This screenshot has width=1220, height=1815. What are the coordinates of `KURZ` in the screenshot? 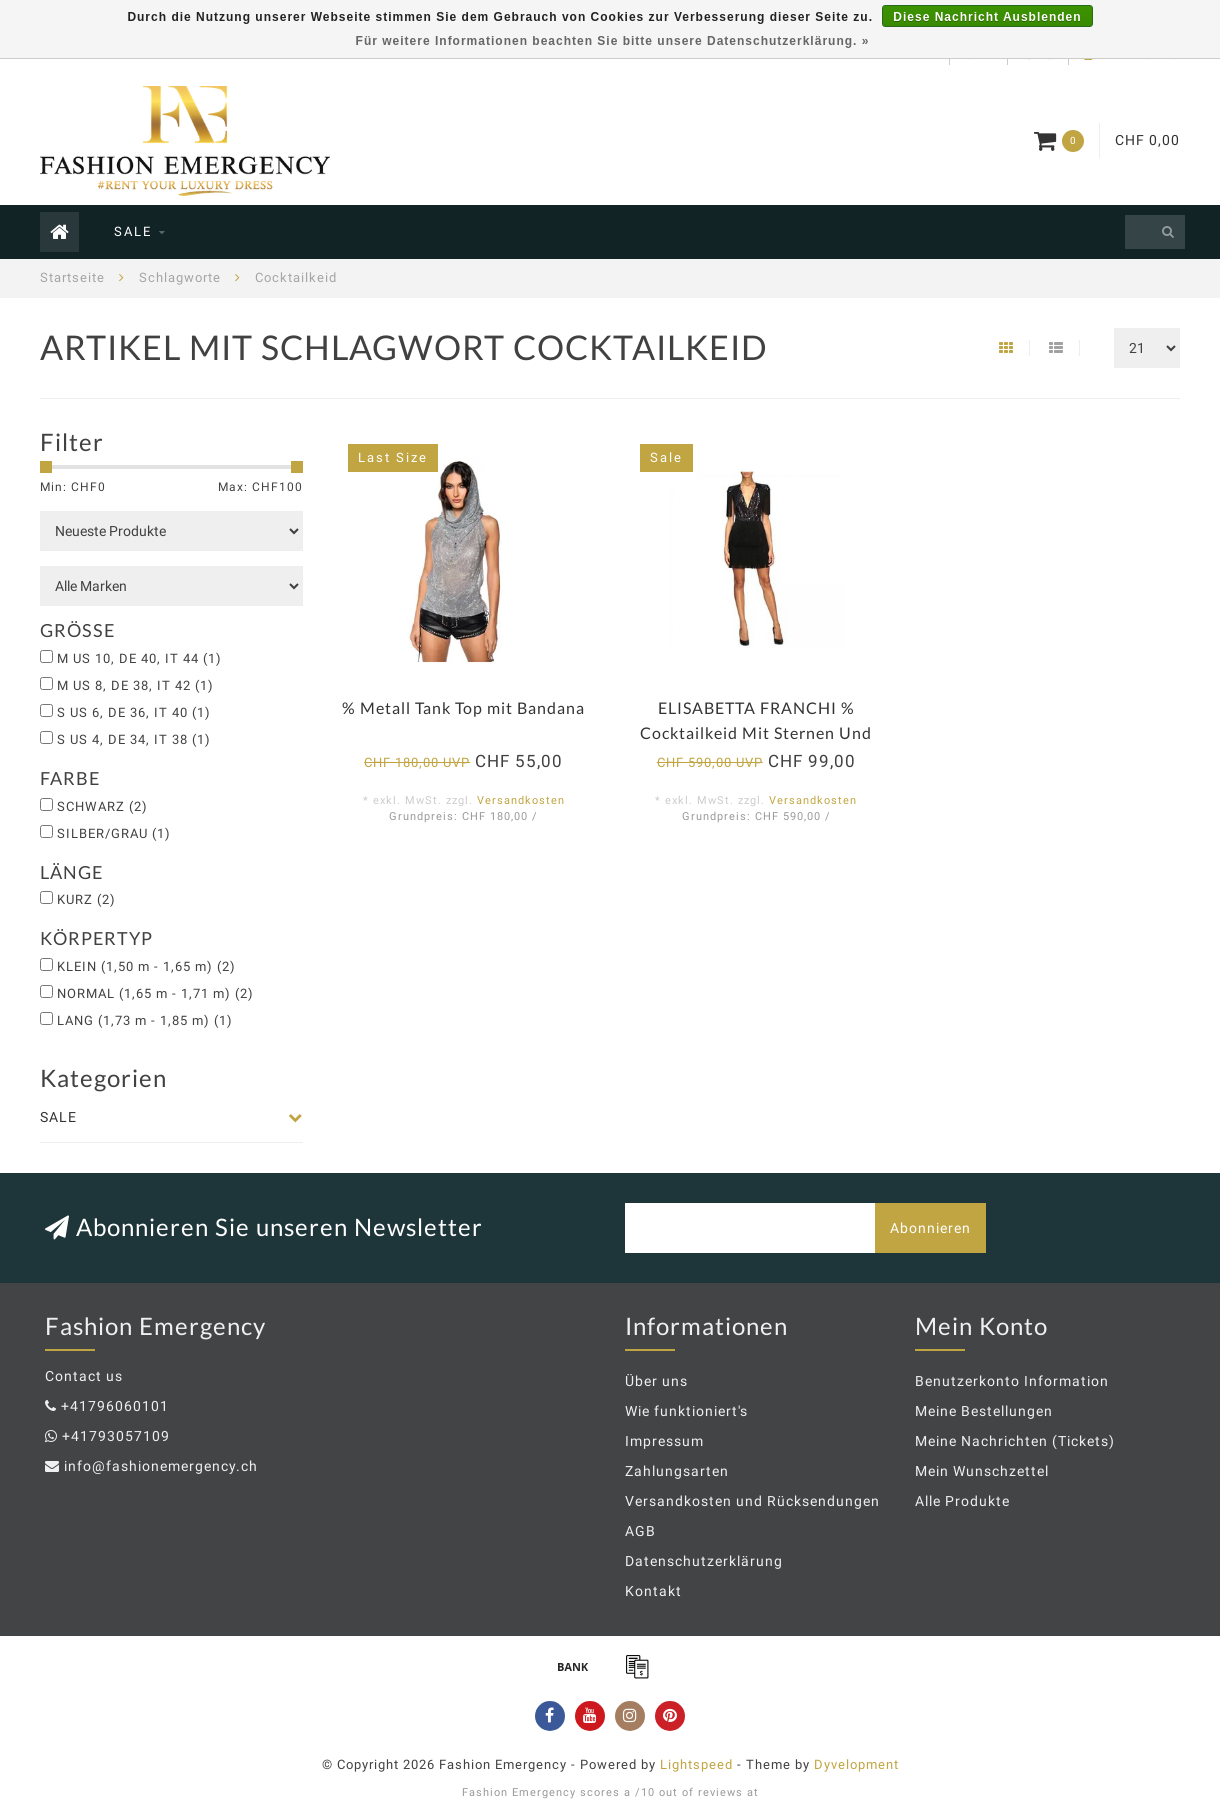 It's located at (86, 899).